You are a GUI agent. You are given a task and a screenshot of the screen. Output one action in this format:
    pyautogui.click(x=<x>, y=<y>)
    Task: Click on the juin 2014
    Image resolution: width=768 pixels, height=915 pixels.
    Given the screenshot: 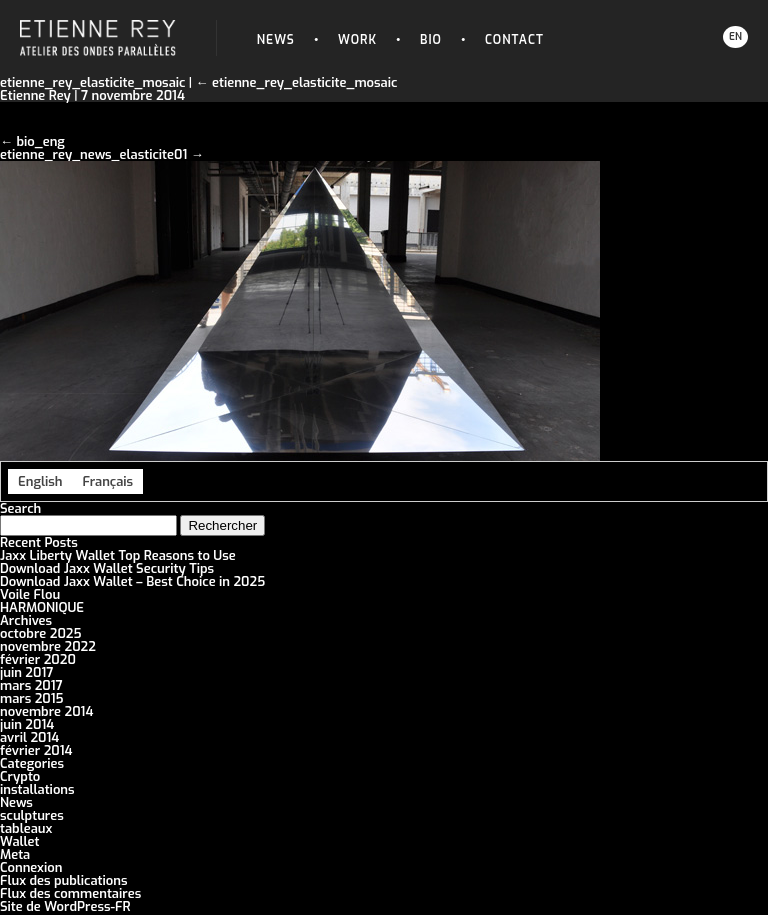 What is the action you would take?
    pyautogui.click(x=27, y=724)
    